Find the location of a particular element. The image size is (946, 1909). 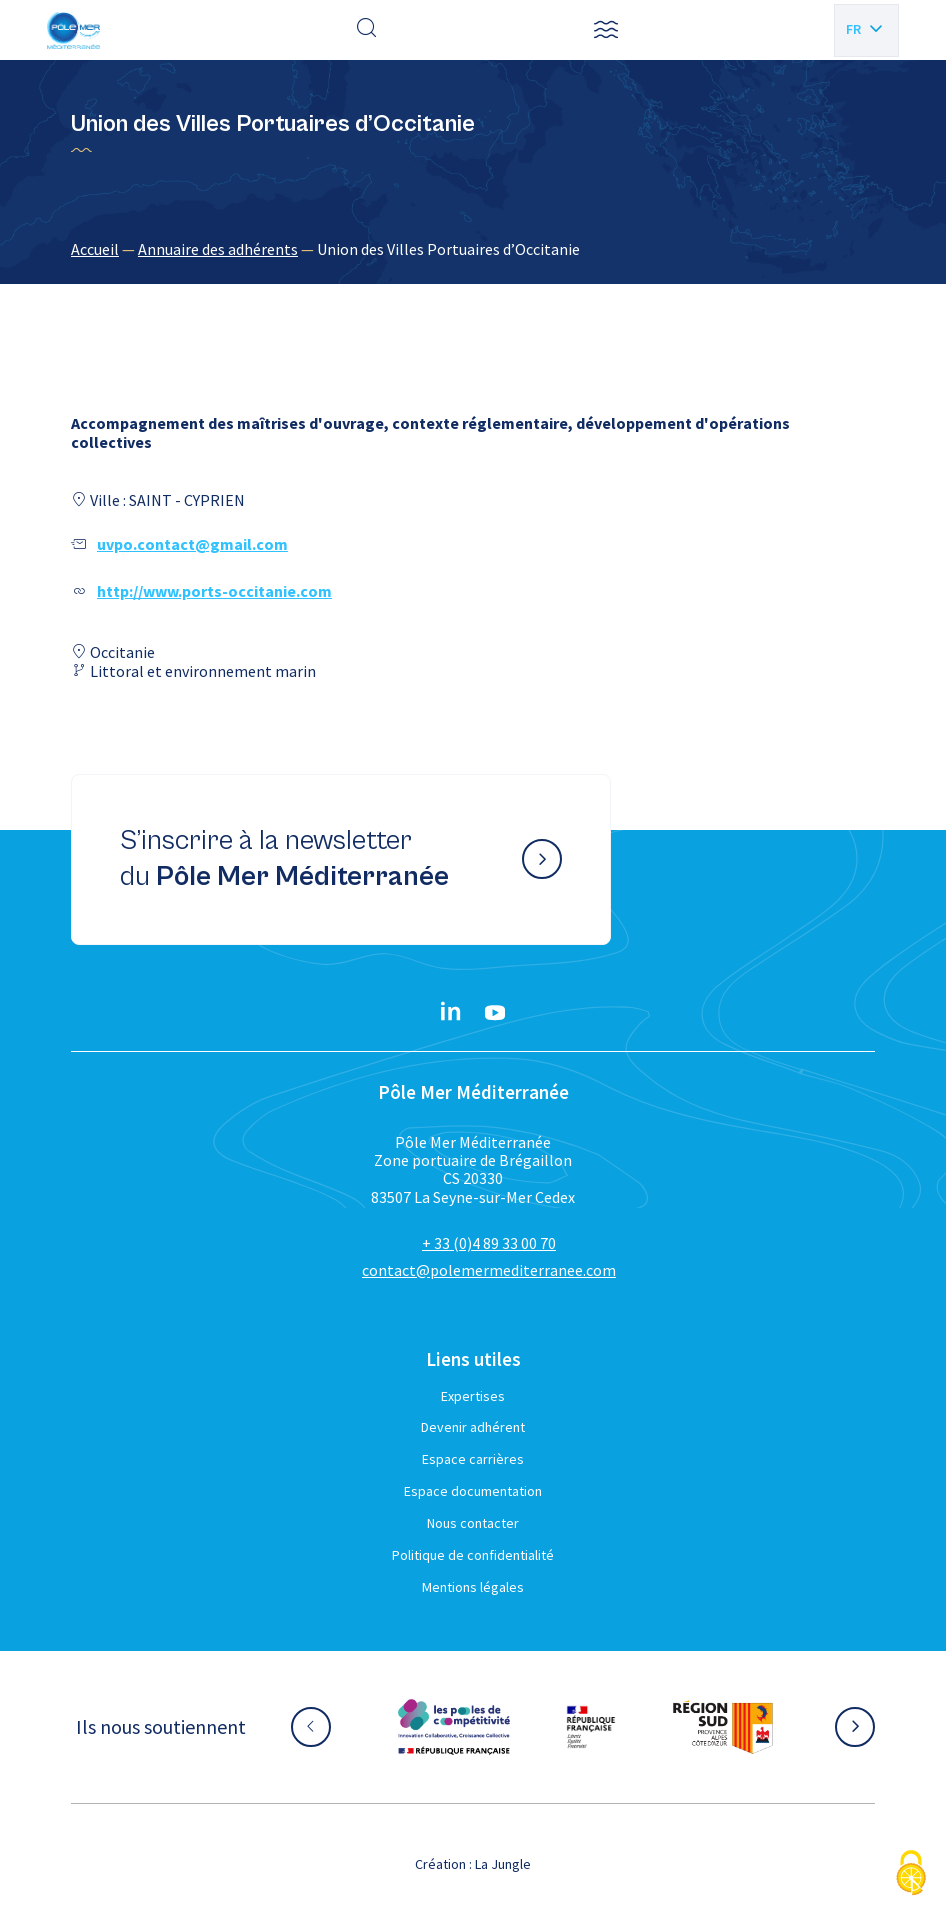

Mentions légales is located at coordinates (473, 1587).